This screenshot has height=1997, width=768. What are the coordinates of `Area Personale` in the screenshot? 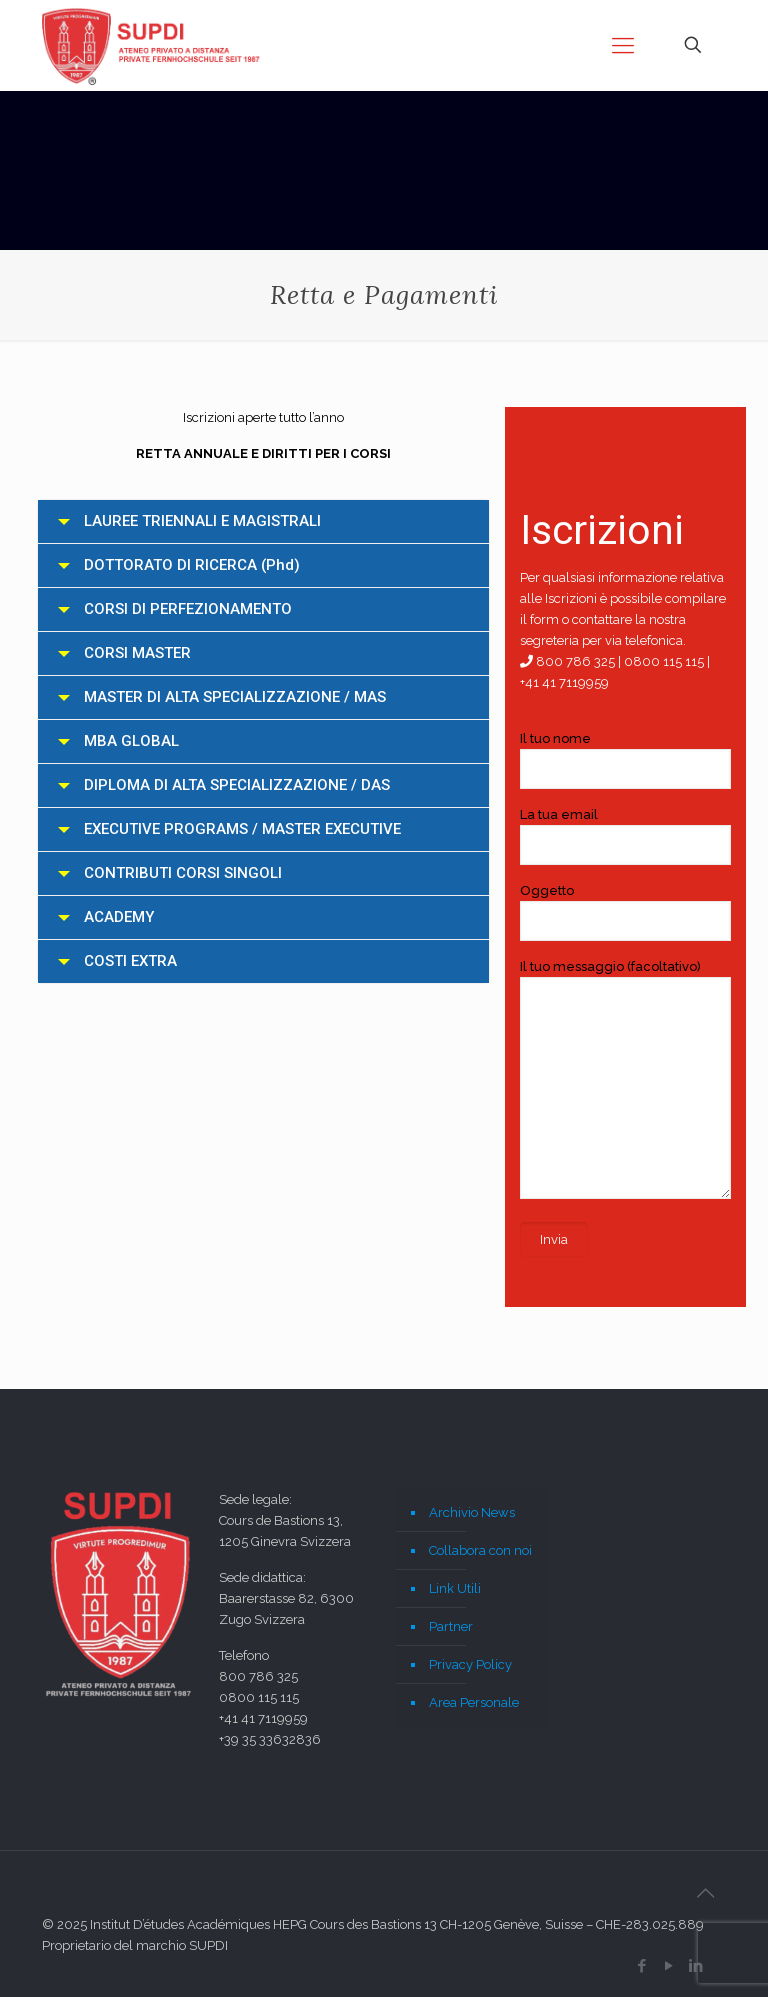 It's located at (474, 1702).